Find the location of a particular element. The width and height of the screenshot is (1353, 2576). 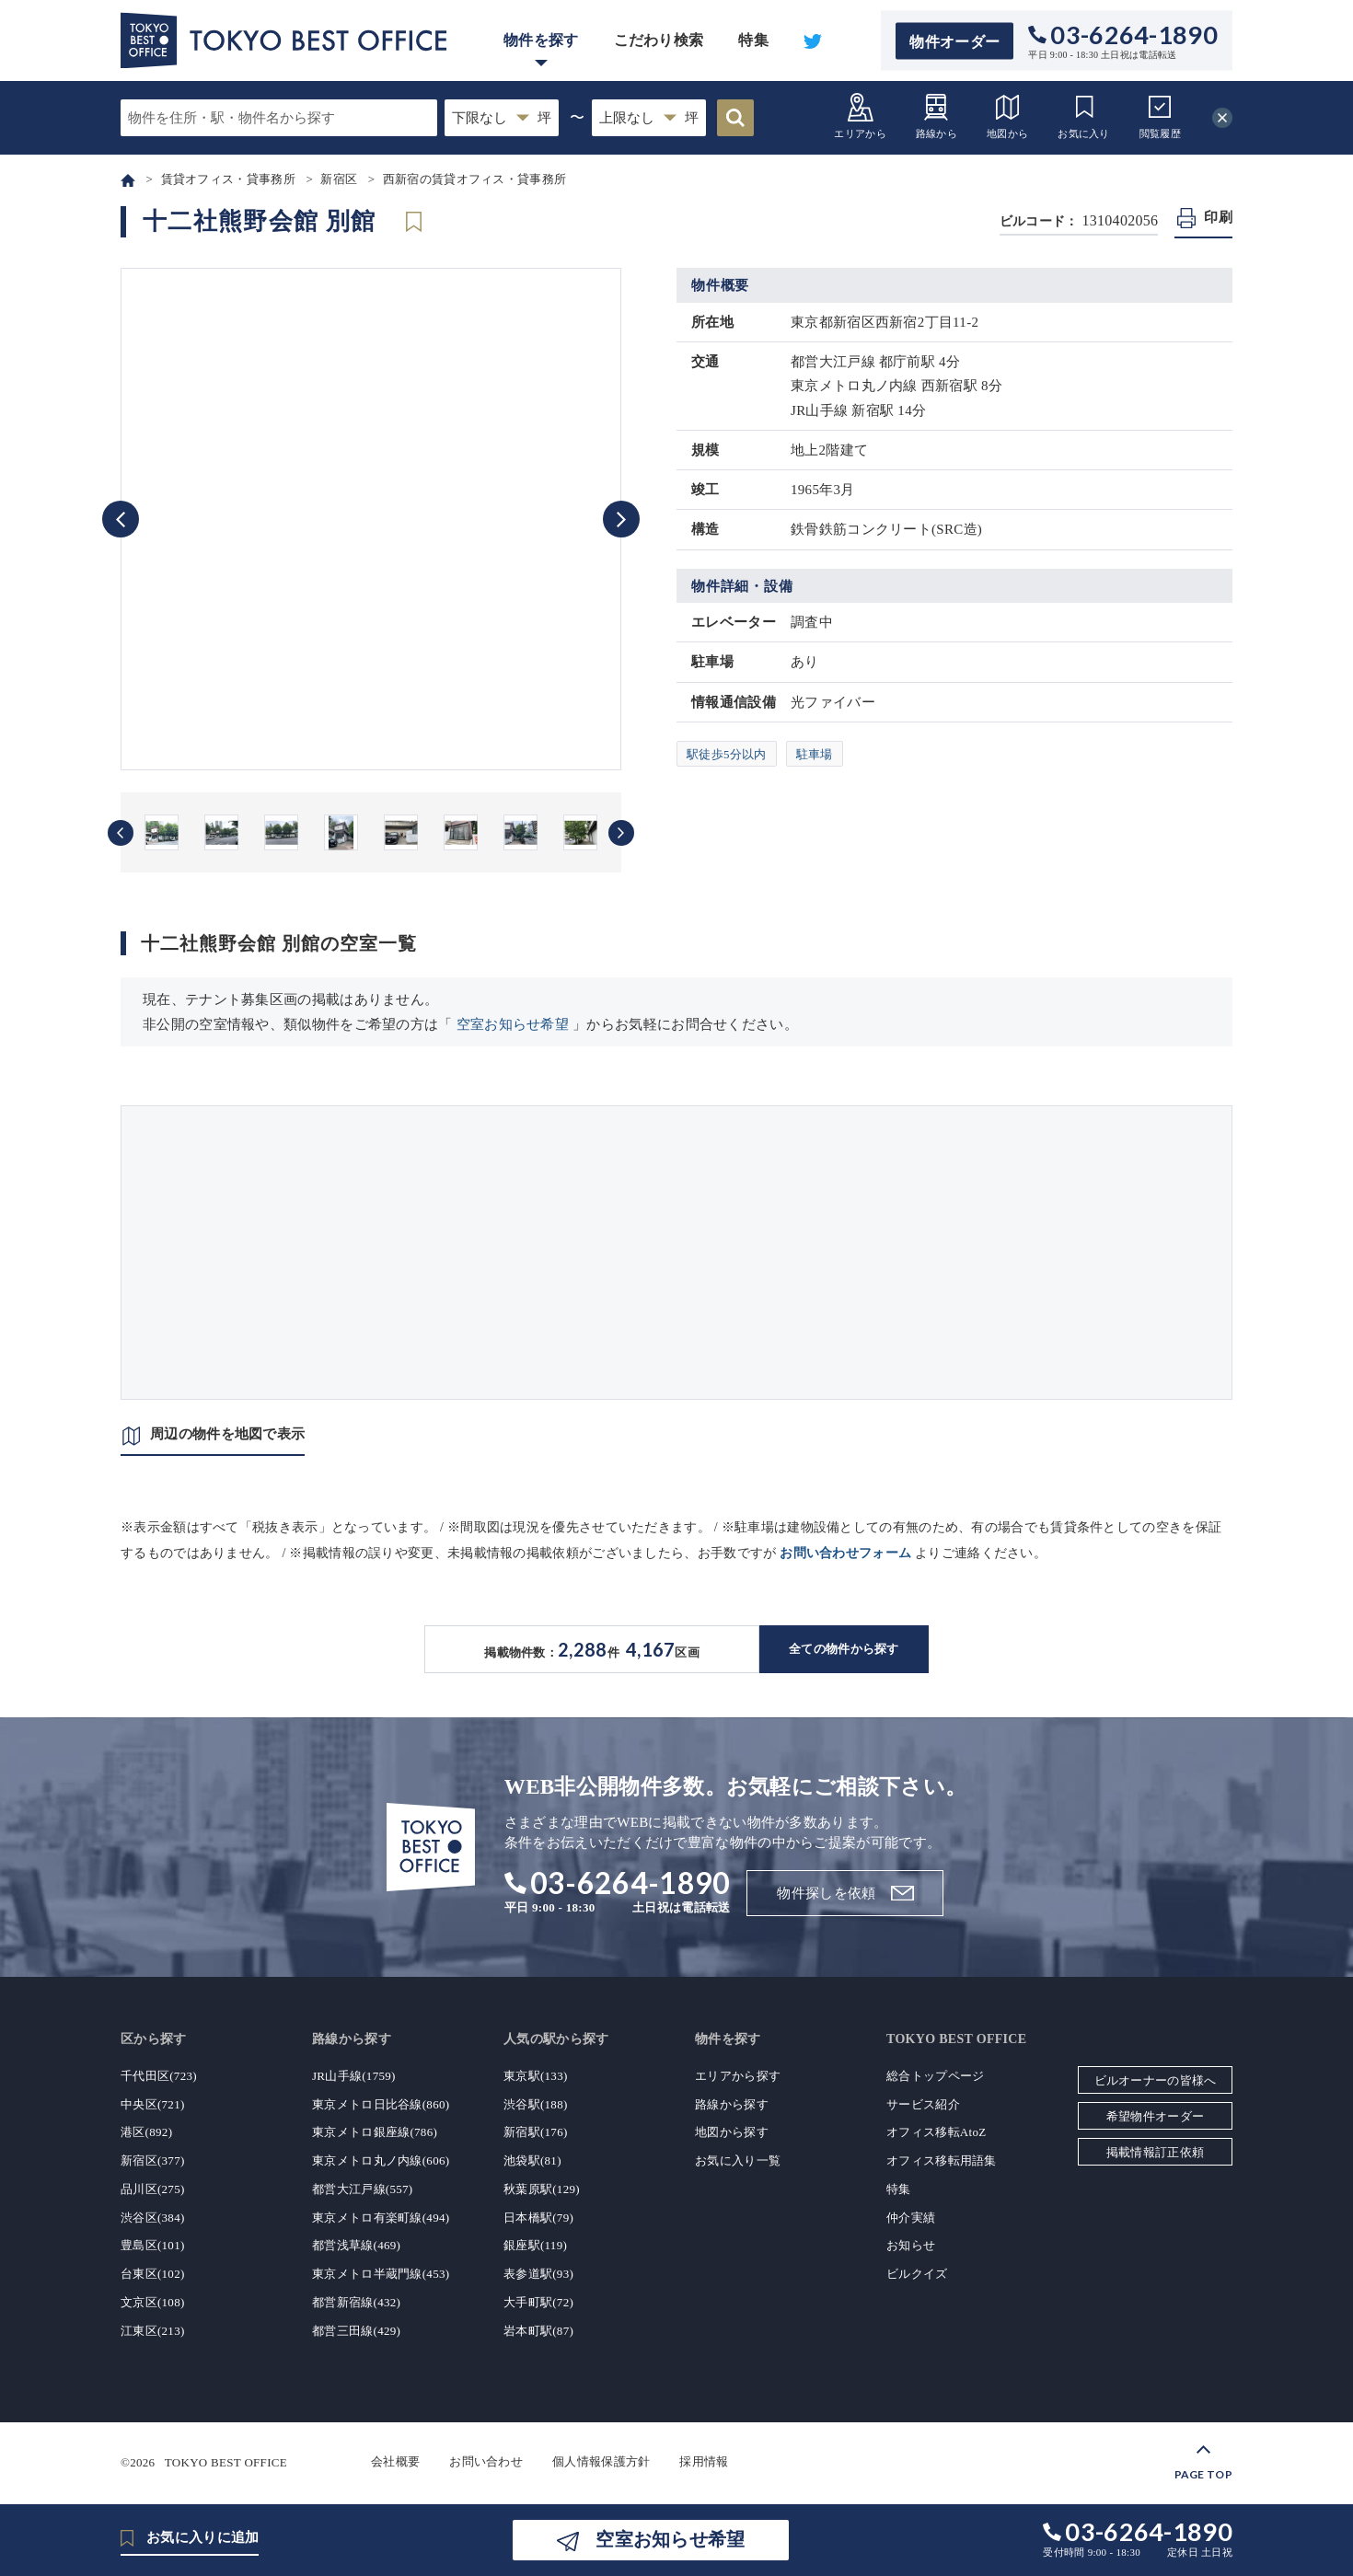

東京メトロ半蔵門線(453) is located at coordinates (380, 2274).